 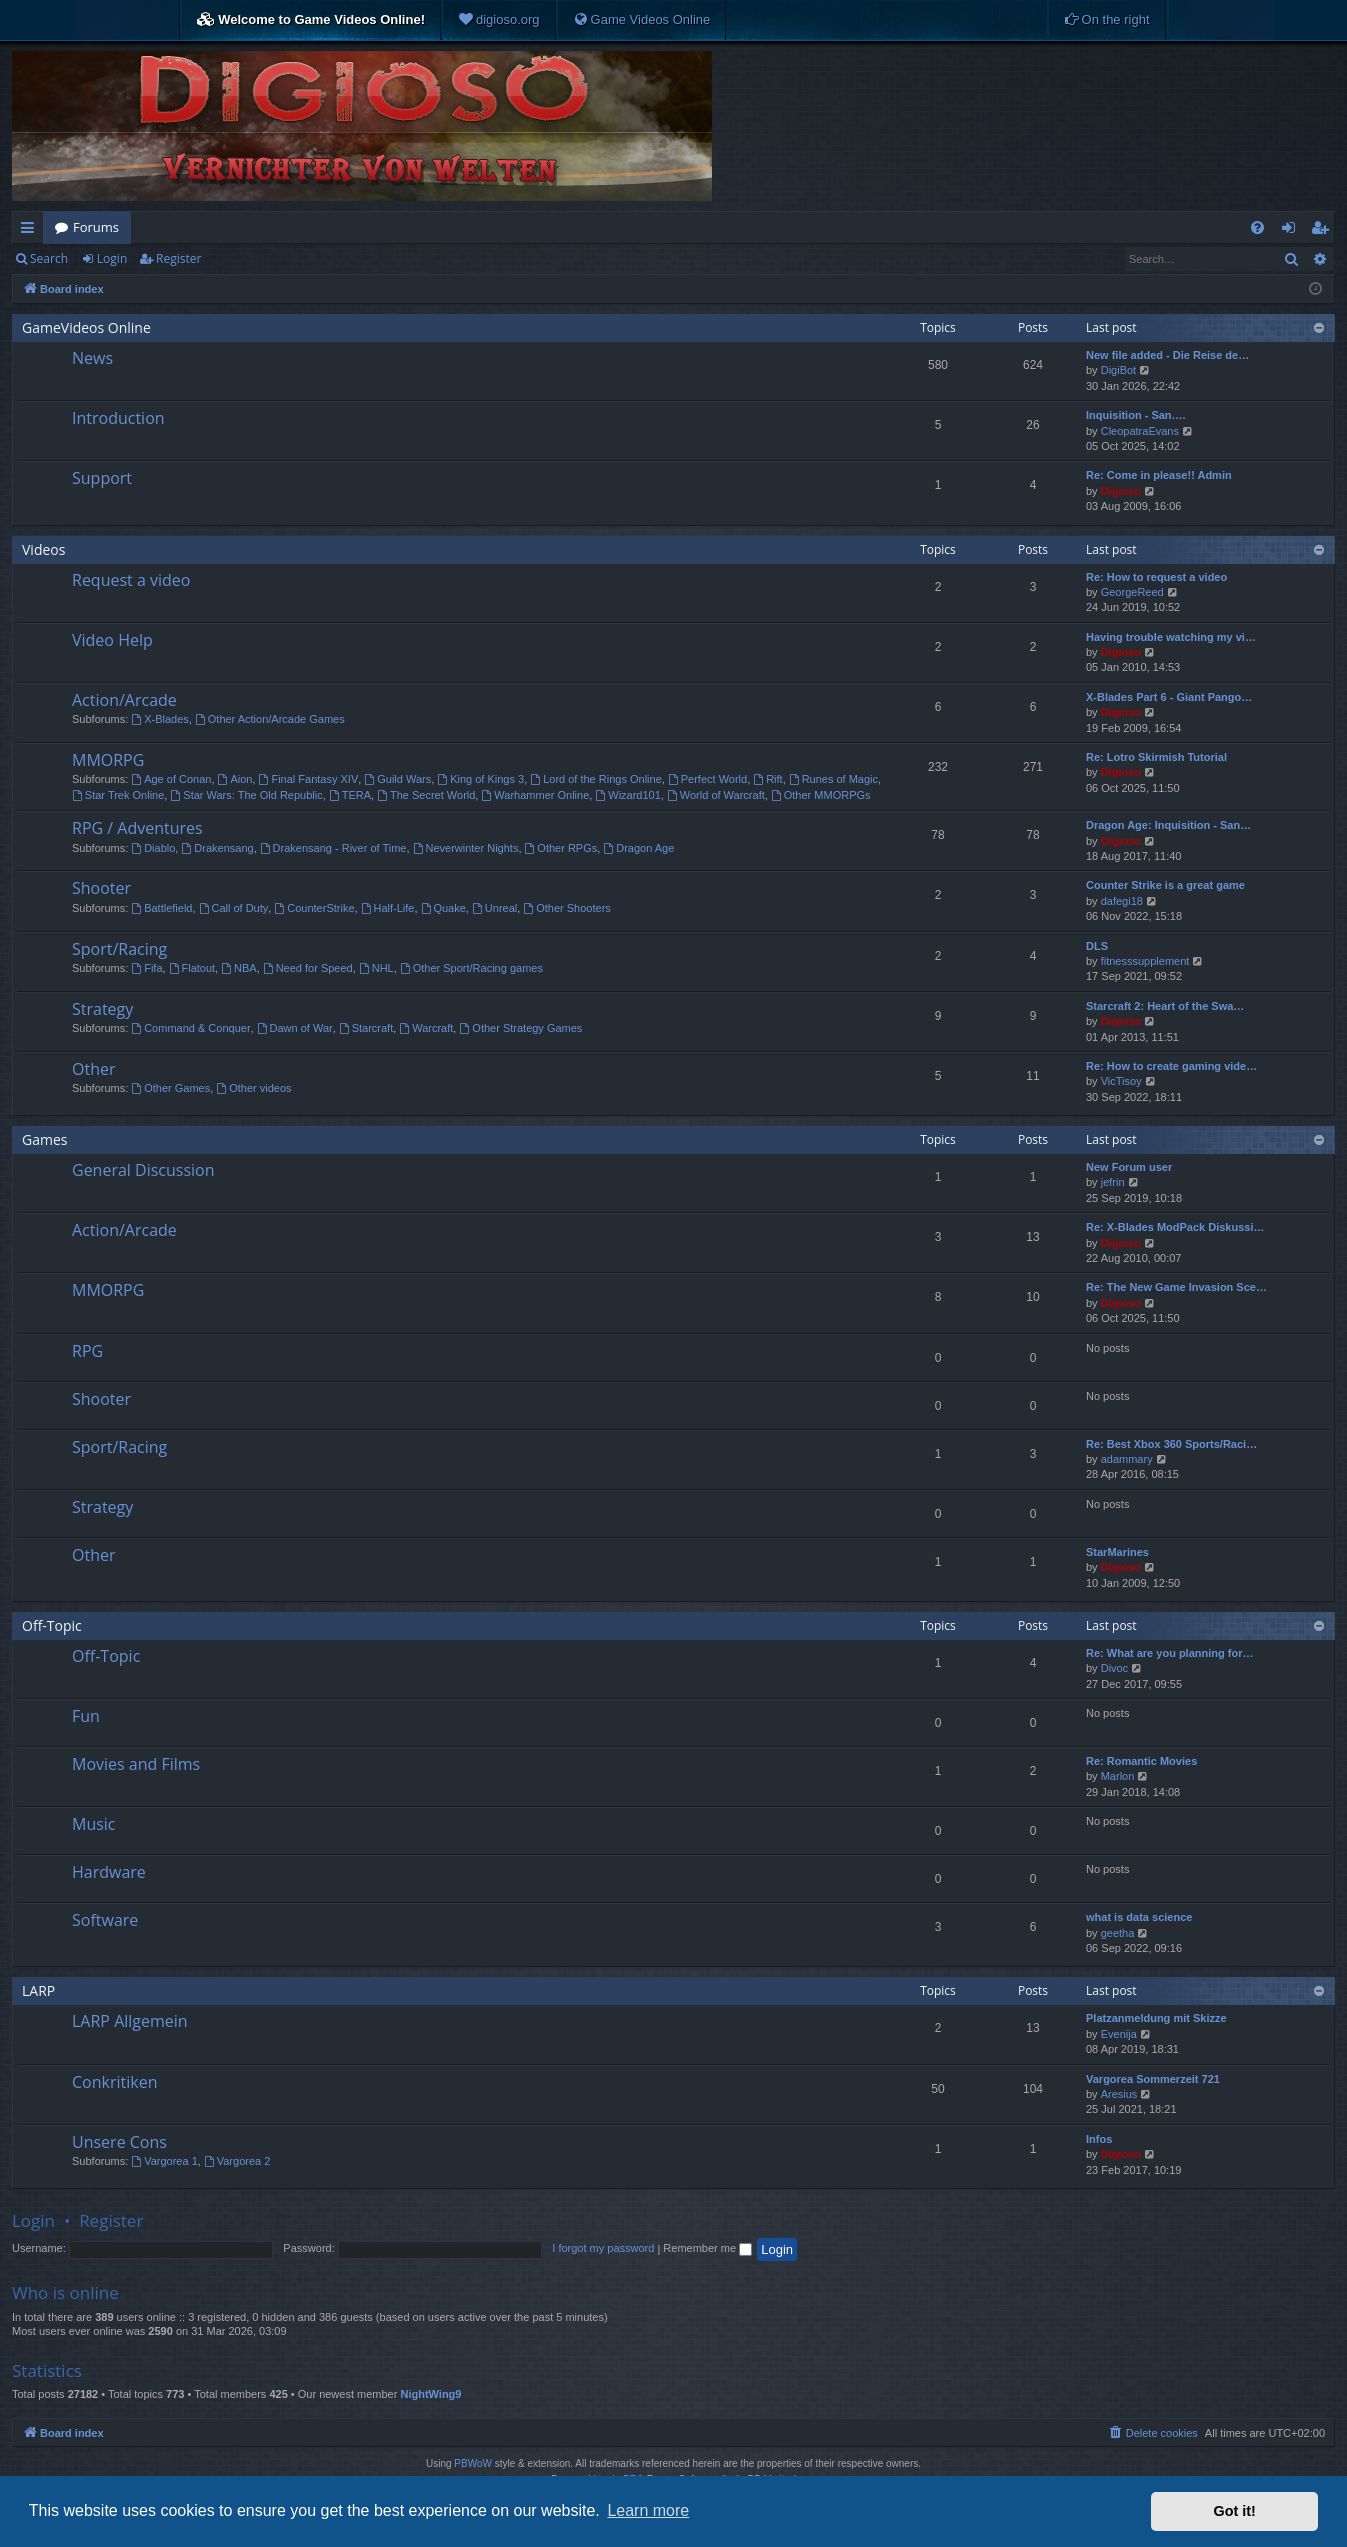 I want to click on Re: What are you planning for…, so click(x=1169, y=1653).